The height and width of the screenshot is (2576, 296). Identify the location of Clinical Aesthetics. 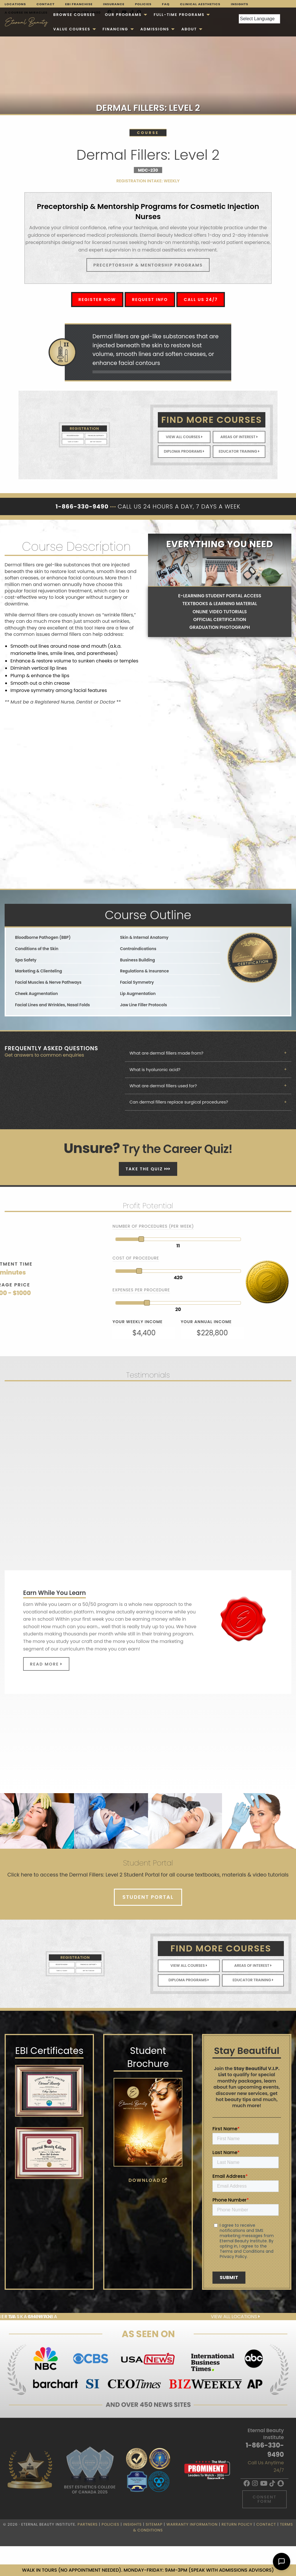
(200, 4).